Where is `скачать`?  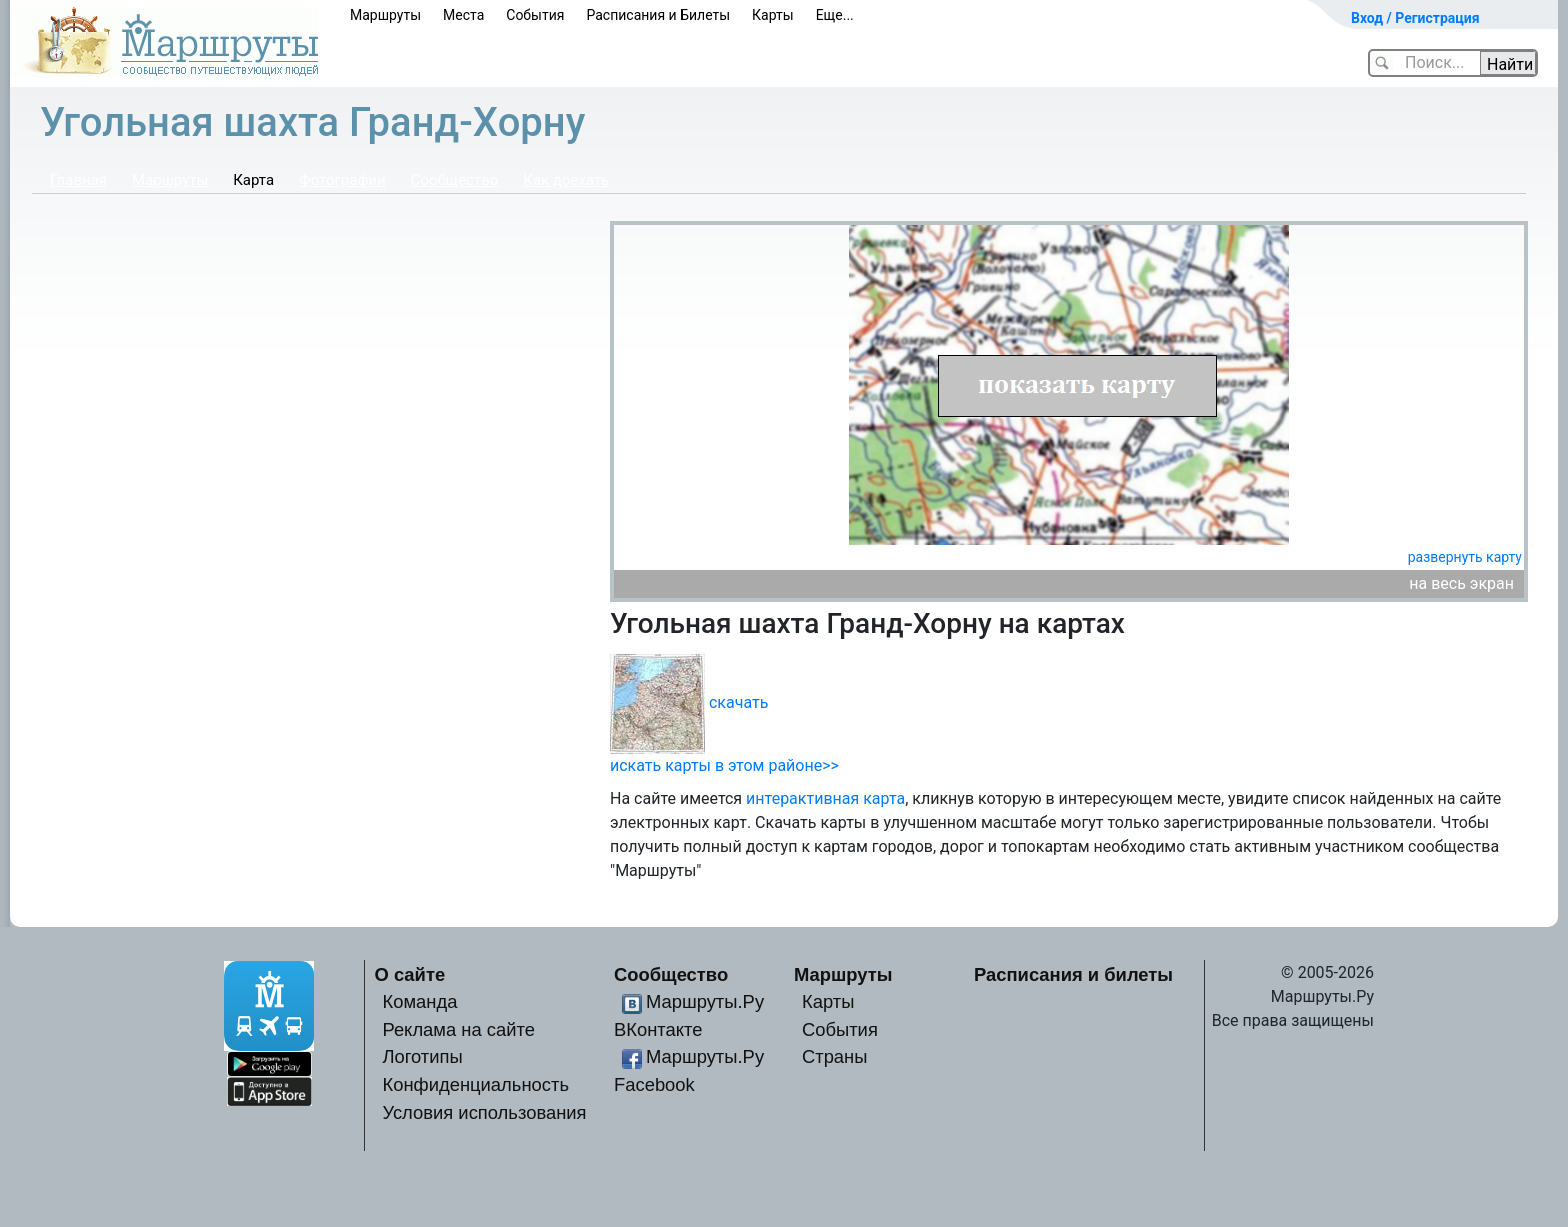
скачать is located at coordinates (738, 702).